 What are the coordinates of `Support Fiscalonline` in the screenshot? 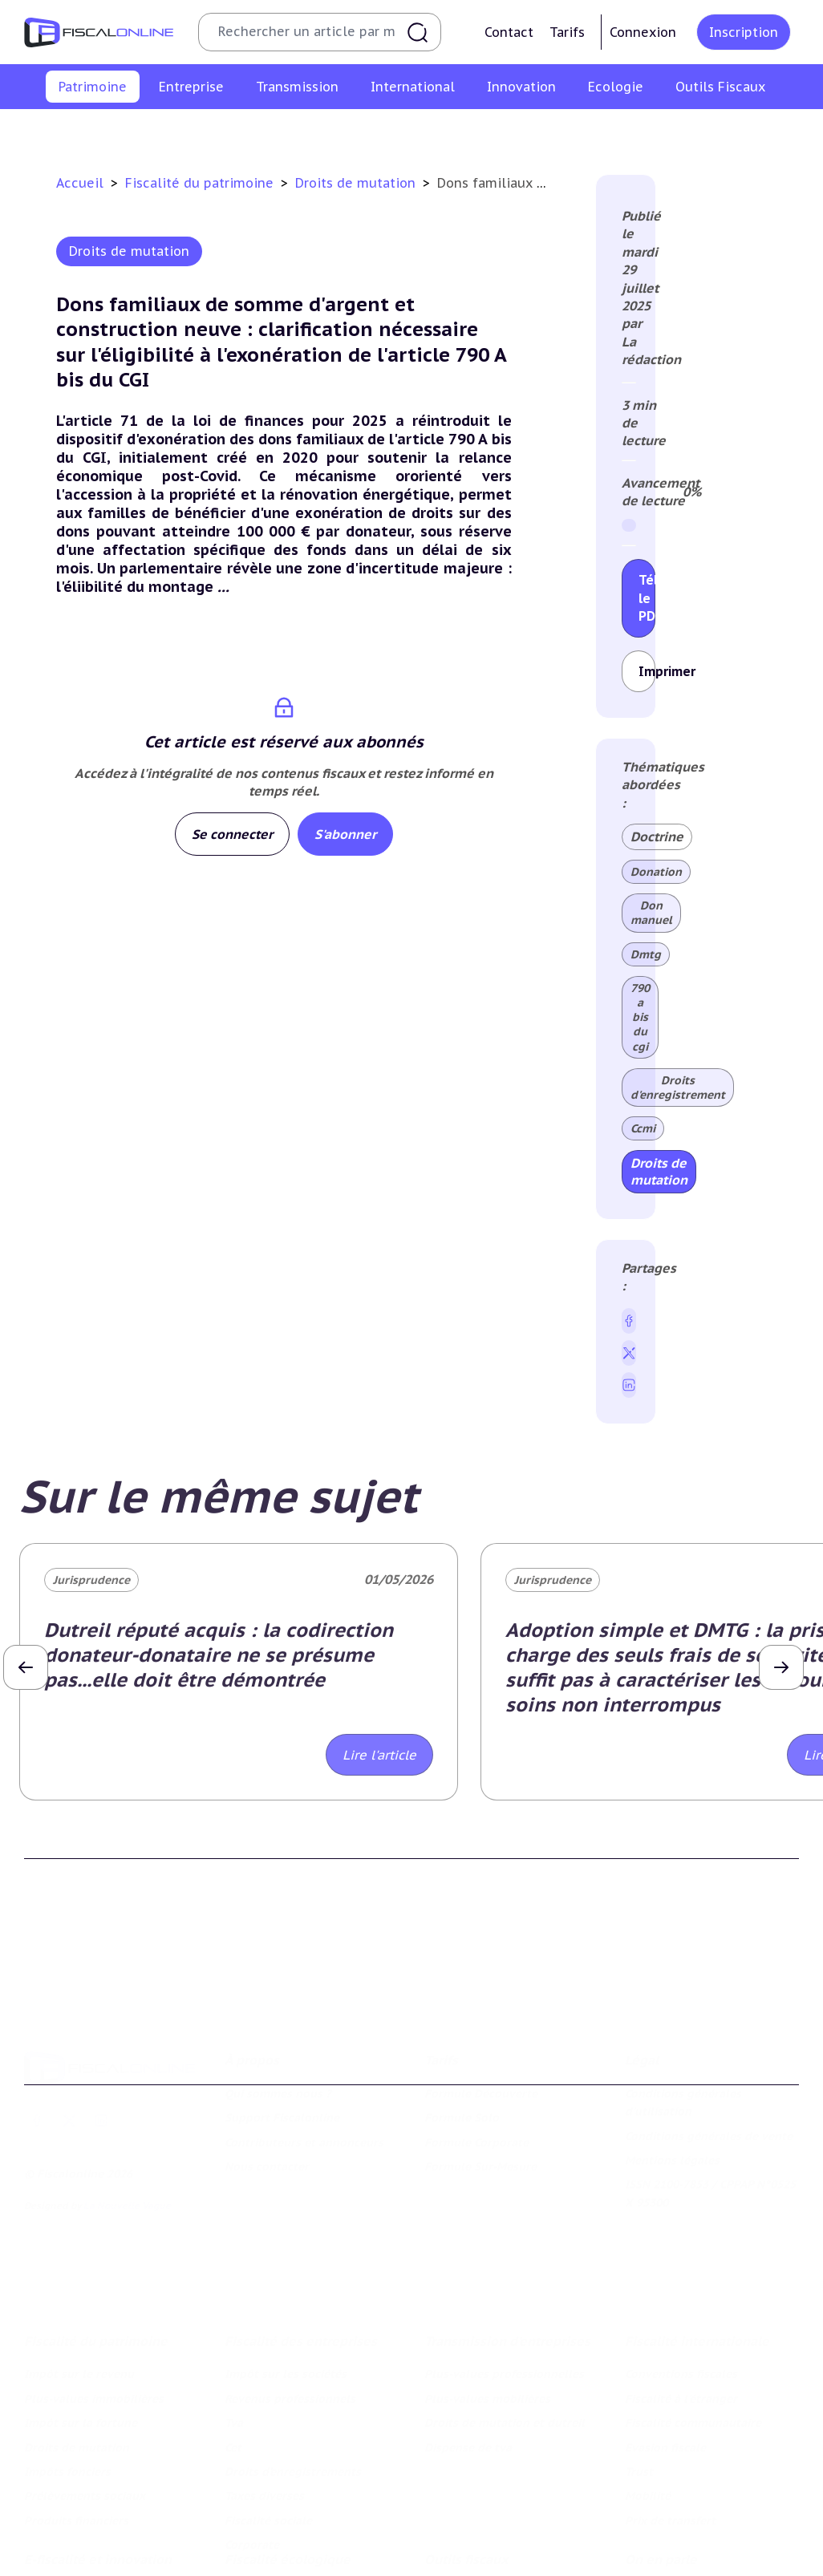 It's located at (282, 2041).